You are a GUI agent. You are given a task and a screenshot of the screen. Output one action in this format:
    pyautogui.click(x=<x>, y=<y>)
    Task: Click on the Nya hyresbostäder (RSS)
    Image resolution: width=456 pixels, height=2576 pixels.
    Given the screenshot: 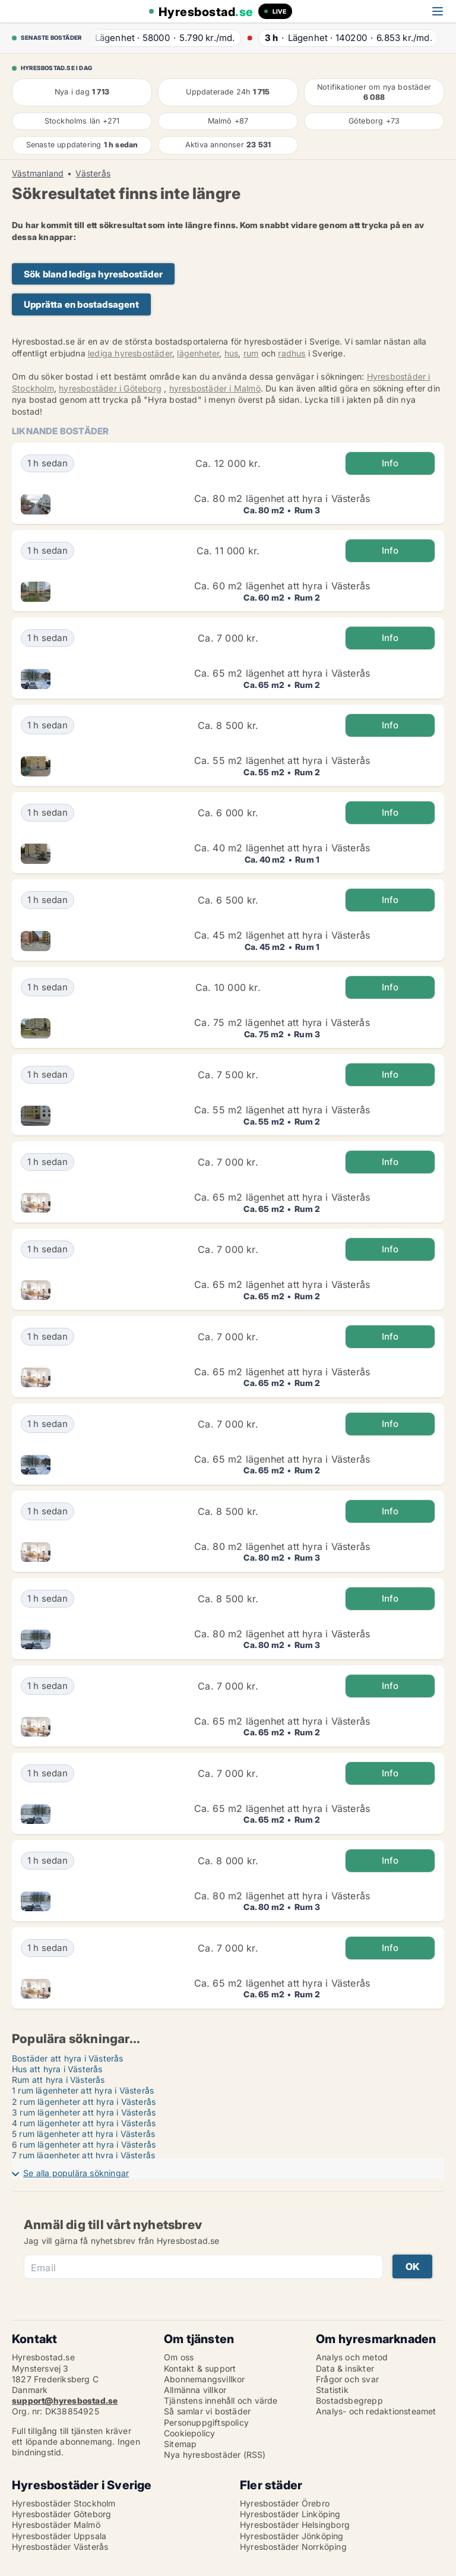 What is the action you would take?
    pyautogui.click(x=215, y=2454)
    